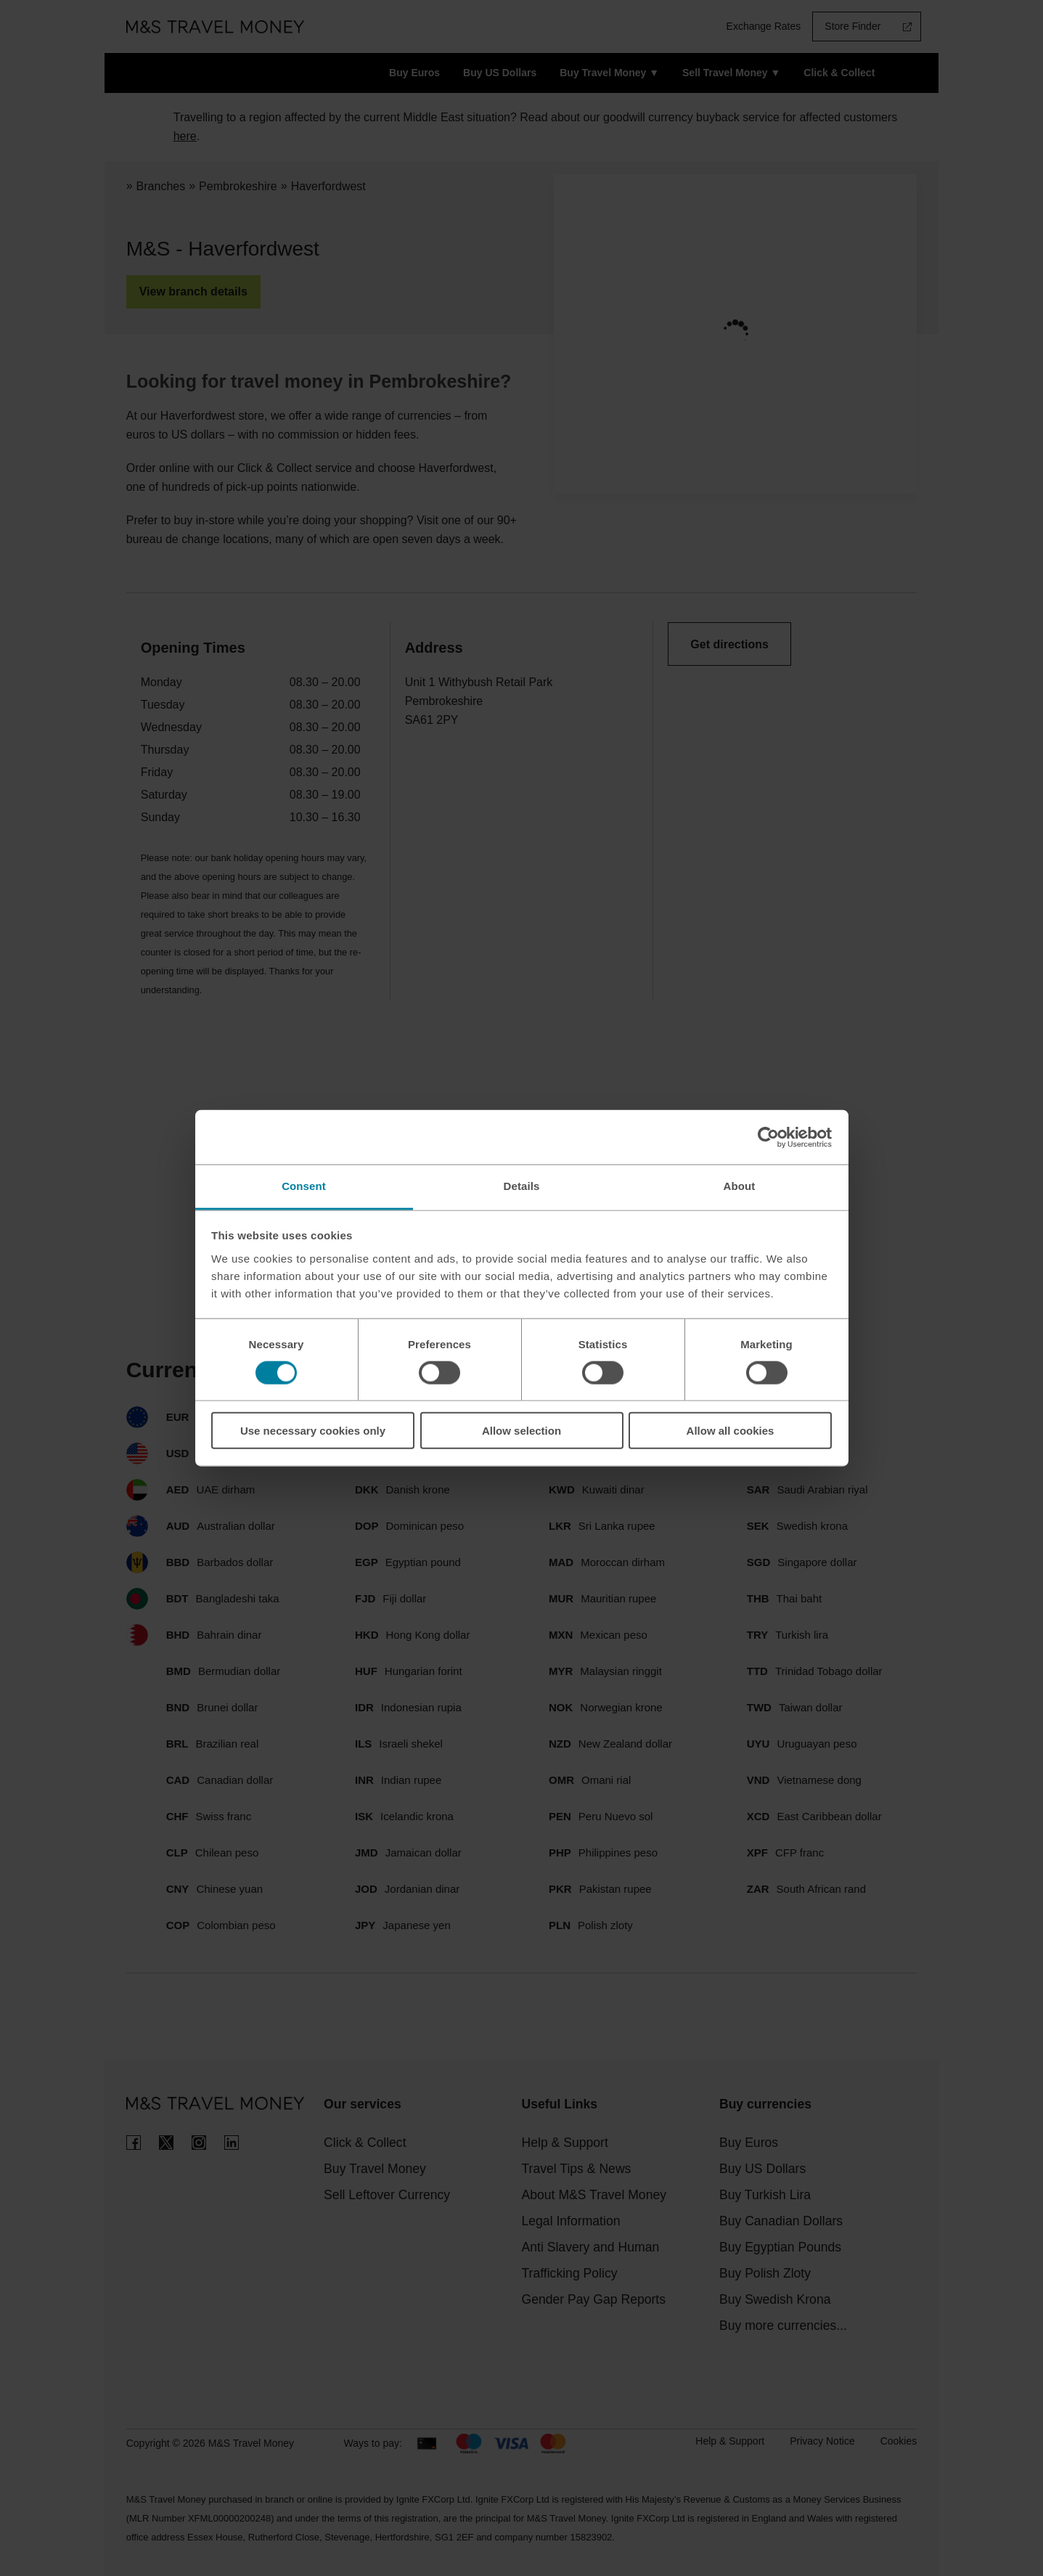 This screenshot has width=1043, height=2576. Describe the element at coordinates (521, 1430) in the screenshot. I see `Allow selection` at that location.